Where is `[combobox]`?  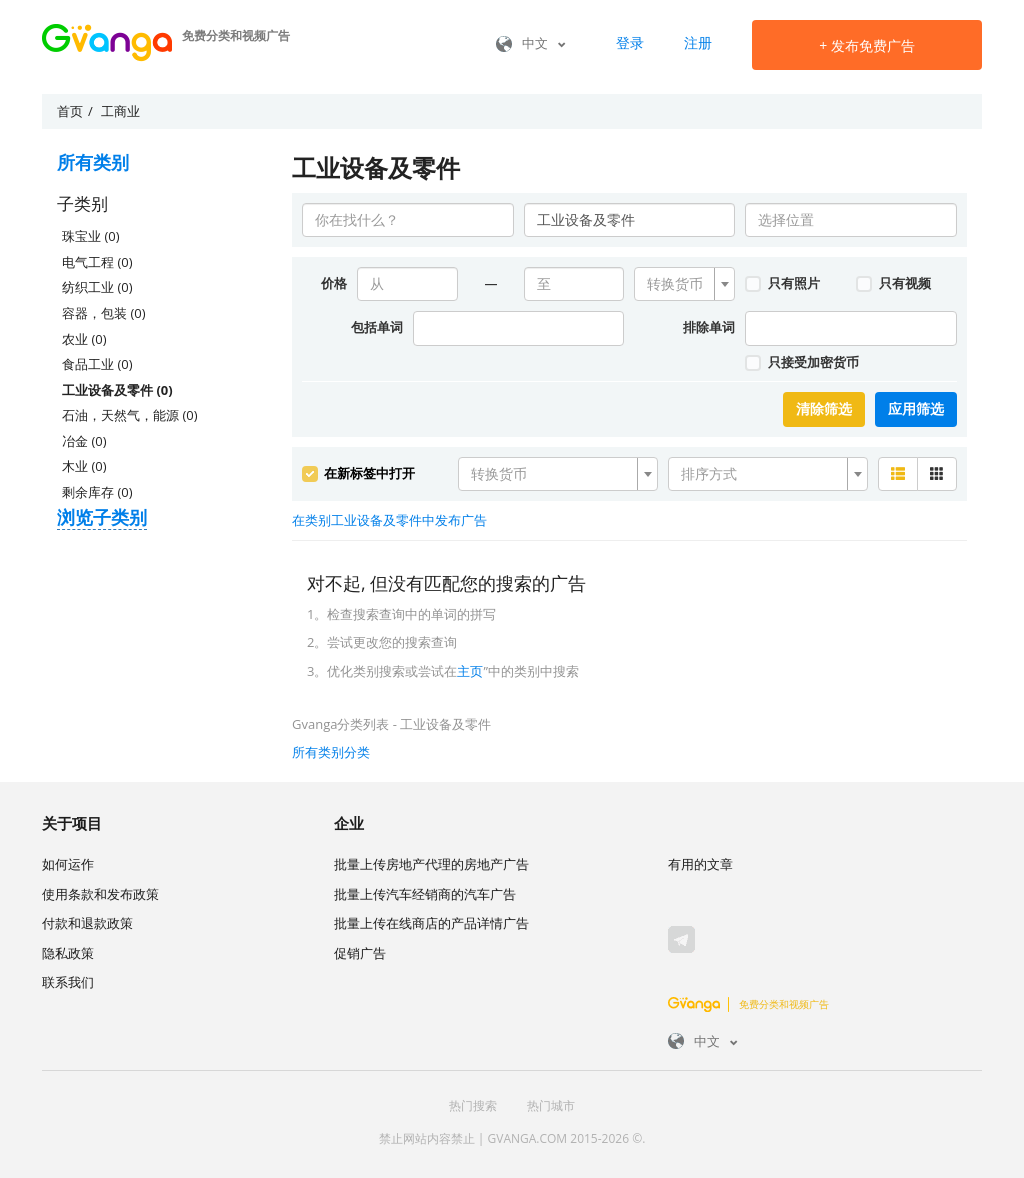 [combobox] is located at coordinates (684, 284).